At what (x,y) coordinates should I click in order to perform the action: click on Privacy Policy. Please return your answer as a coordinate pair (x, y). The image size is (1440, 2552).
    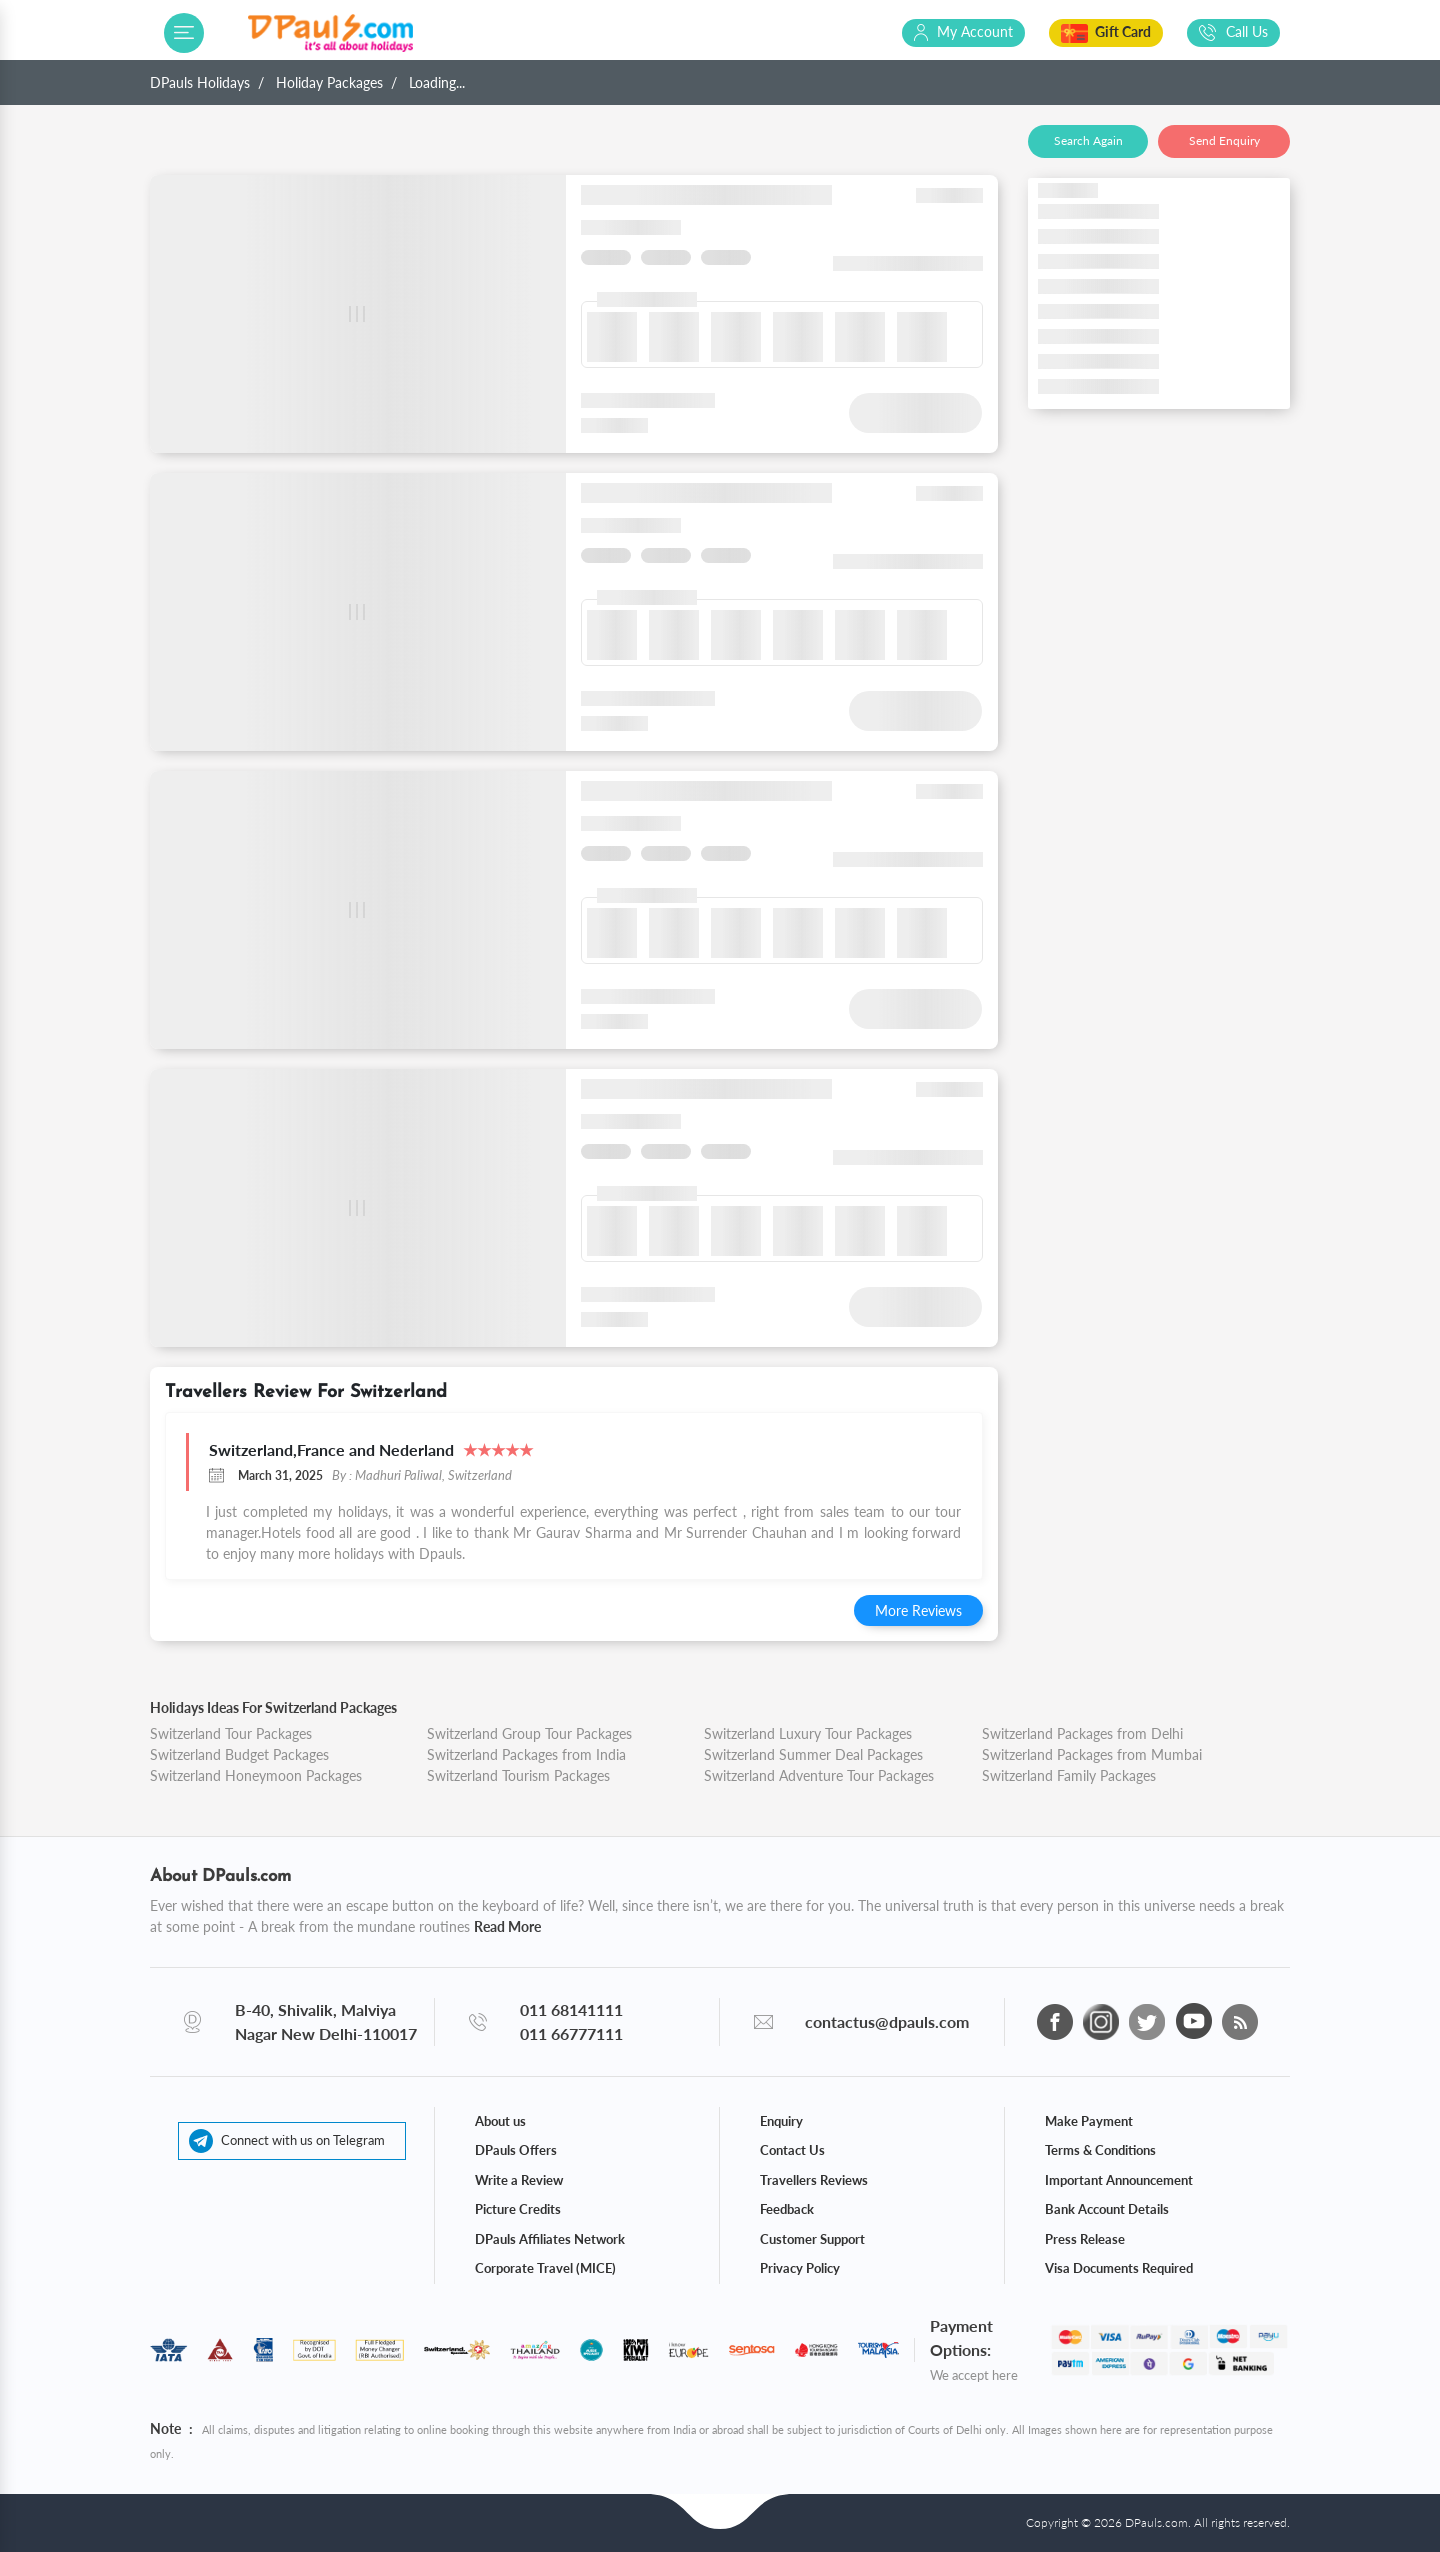
    Looking at the image, I should click on (800, 2268).